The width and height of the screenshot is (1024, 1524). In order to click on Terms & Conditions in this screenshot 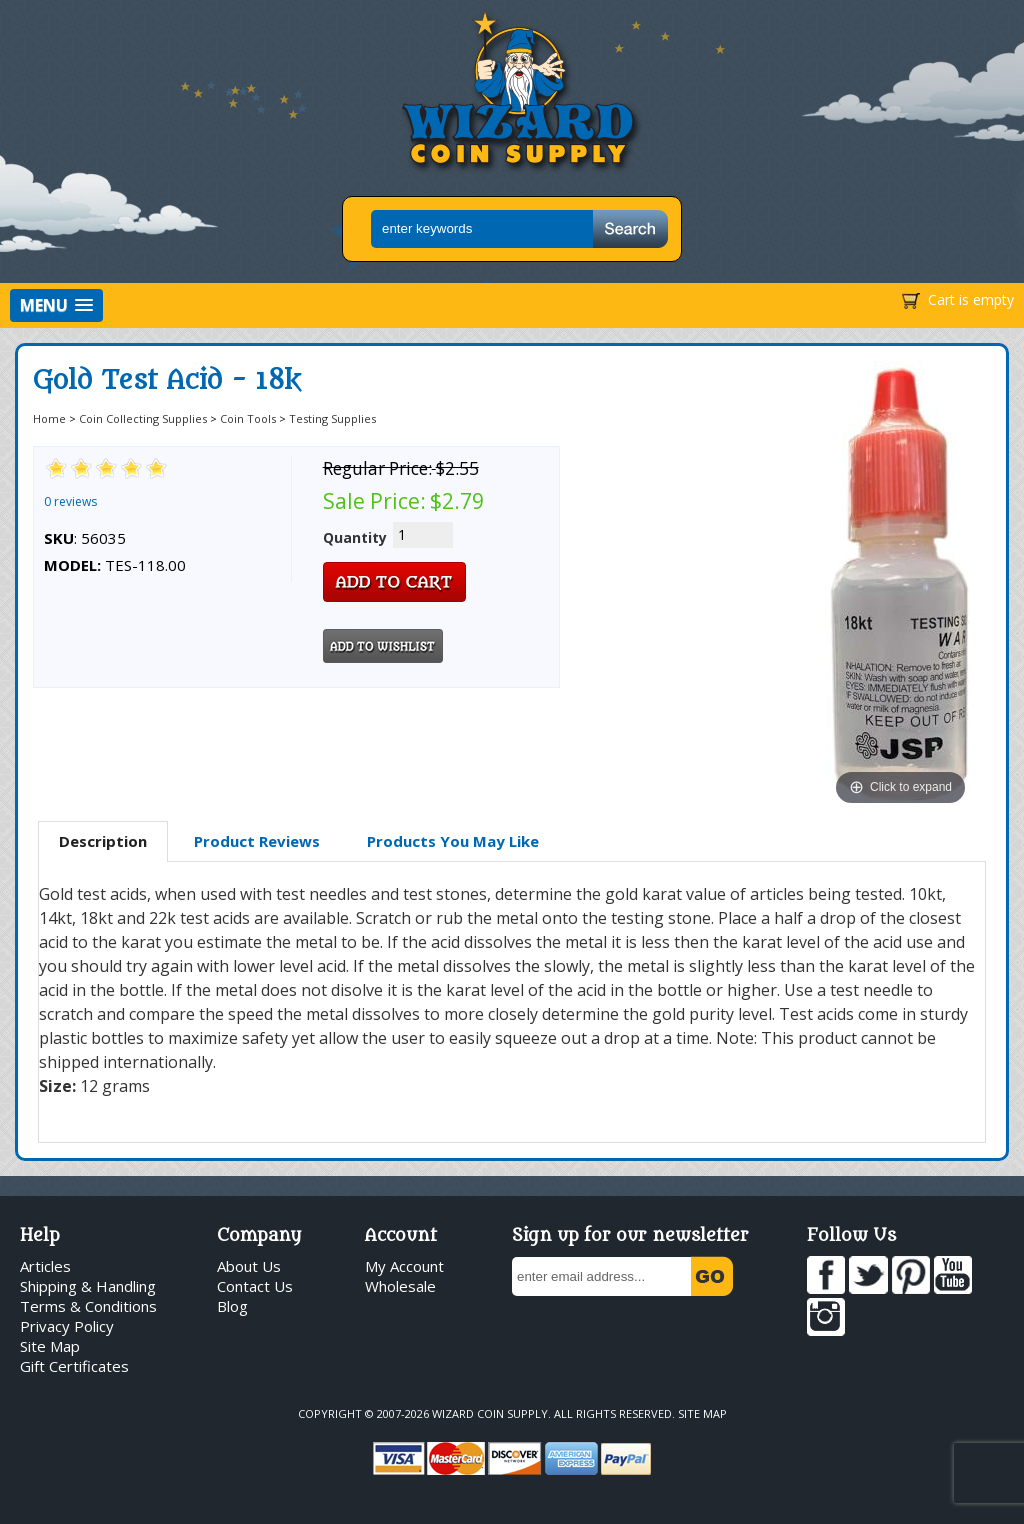, I will do `click(88, 1306)`.